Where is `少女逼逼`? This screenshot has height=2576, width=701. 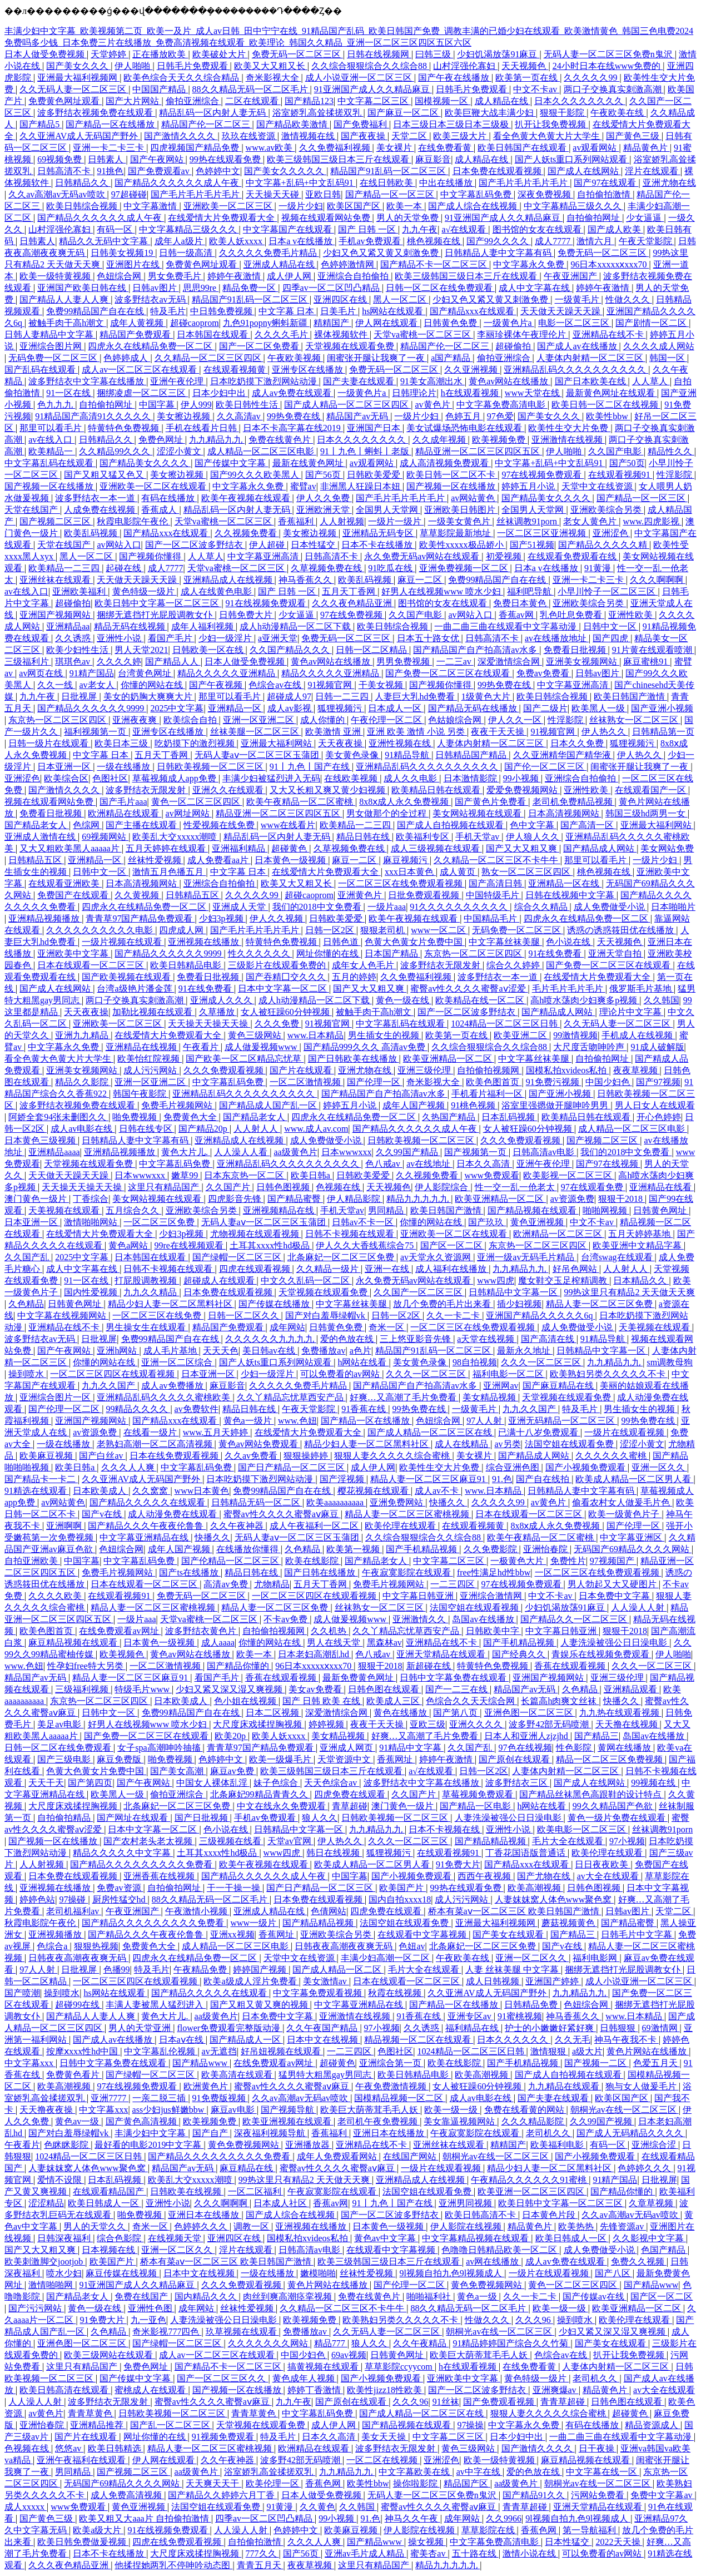
少女逼逼 is located at coordinates (645, 217).